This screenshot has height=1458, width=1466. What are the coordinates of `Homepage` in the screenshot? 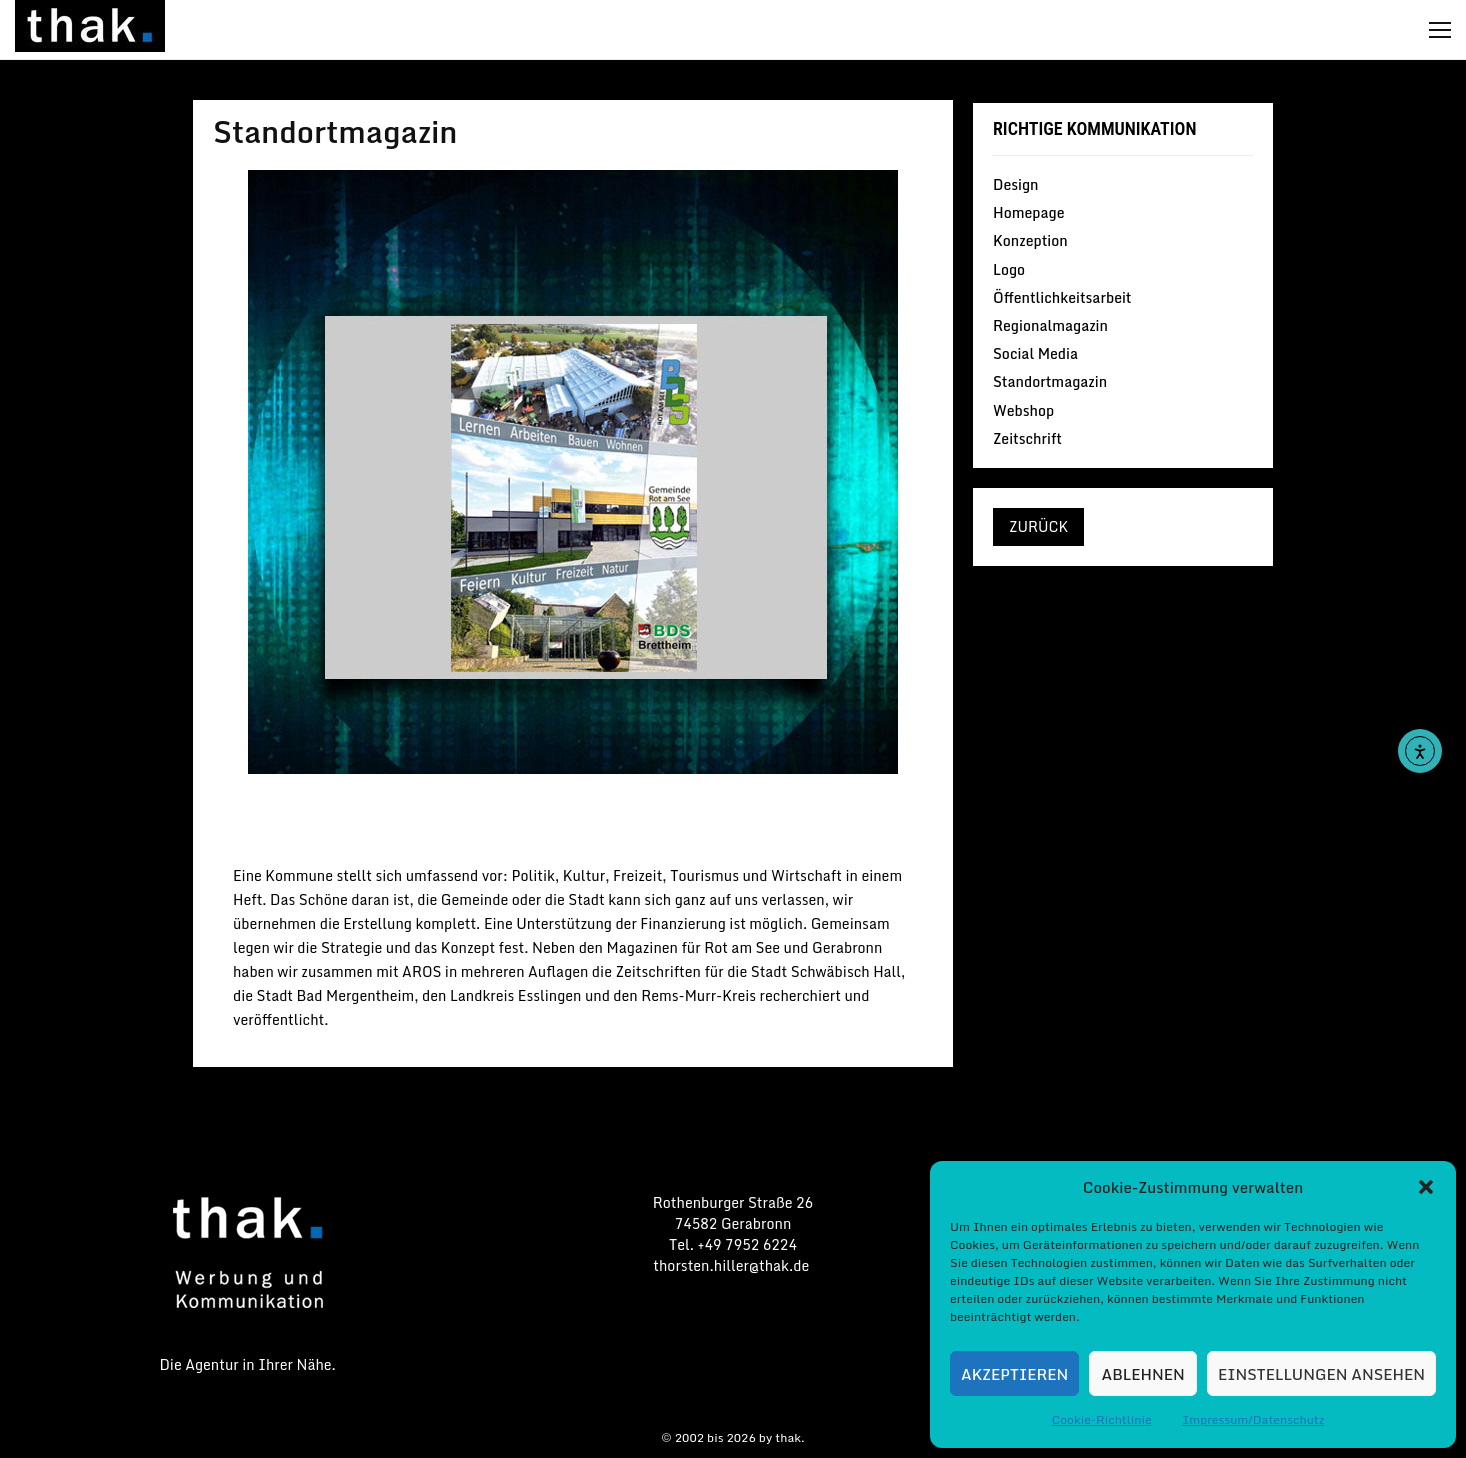 It's located at (1028, 212).